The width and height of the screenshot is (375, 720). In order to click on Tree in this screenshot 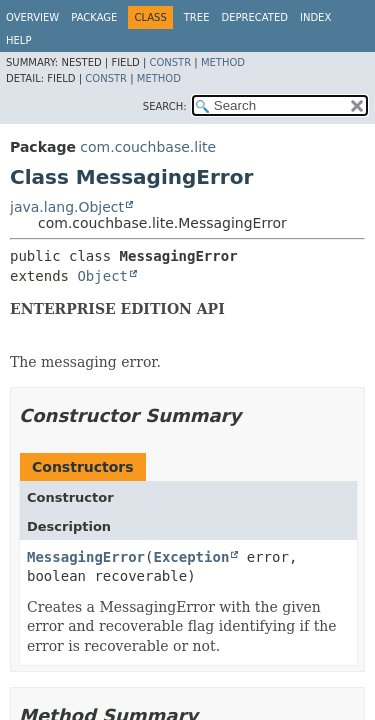, I will do `click(197, 17)`.